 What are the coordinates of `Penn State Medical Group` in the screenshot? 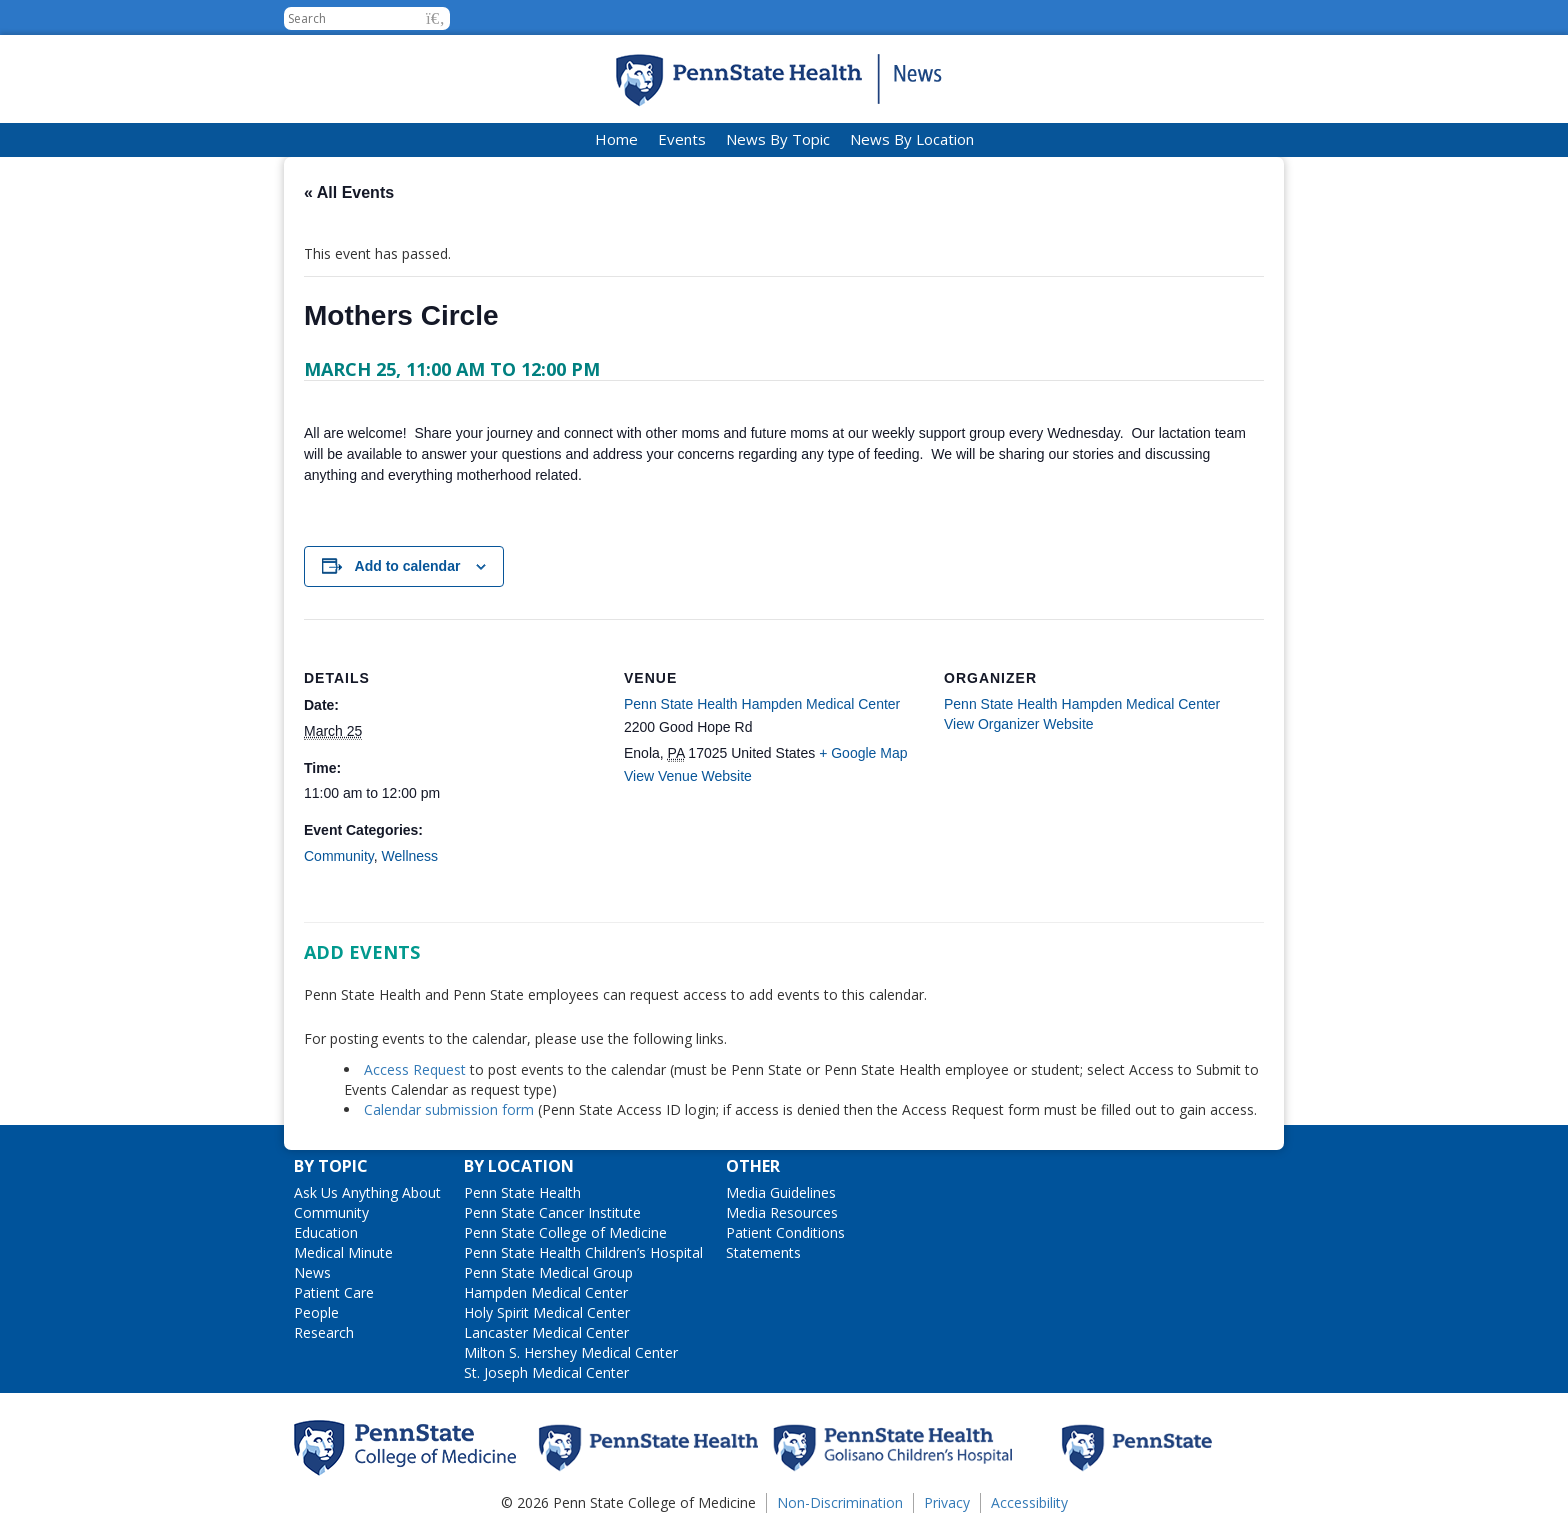 It's located at (548, 1272).